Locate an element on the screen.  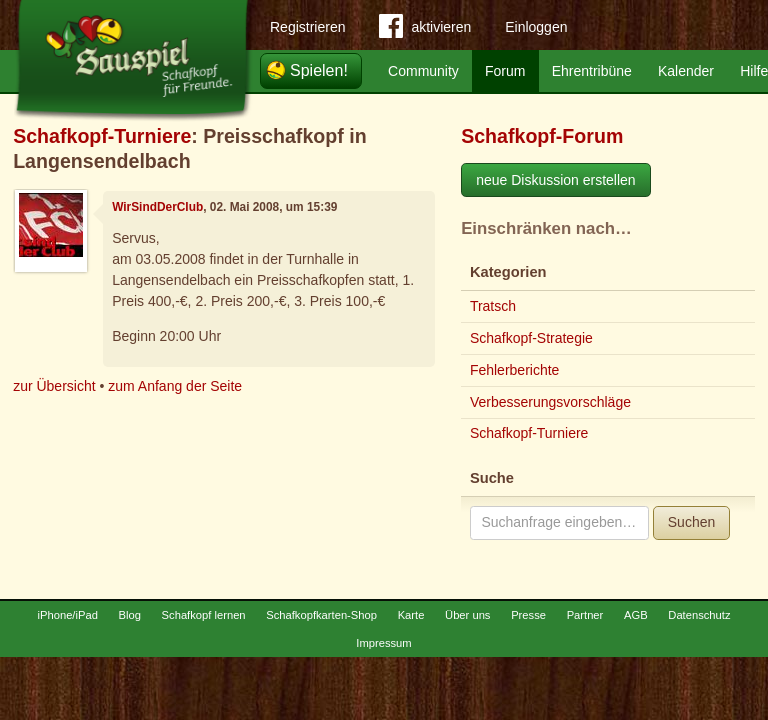
Schafkopf lernen is located at coordinates (204, 615).